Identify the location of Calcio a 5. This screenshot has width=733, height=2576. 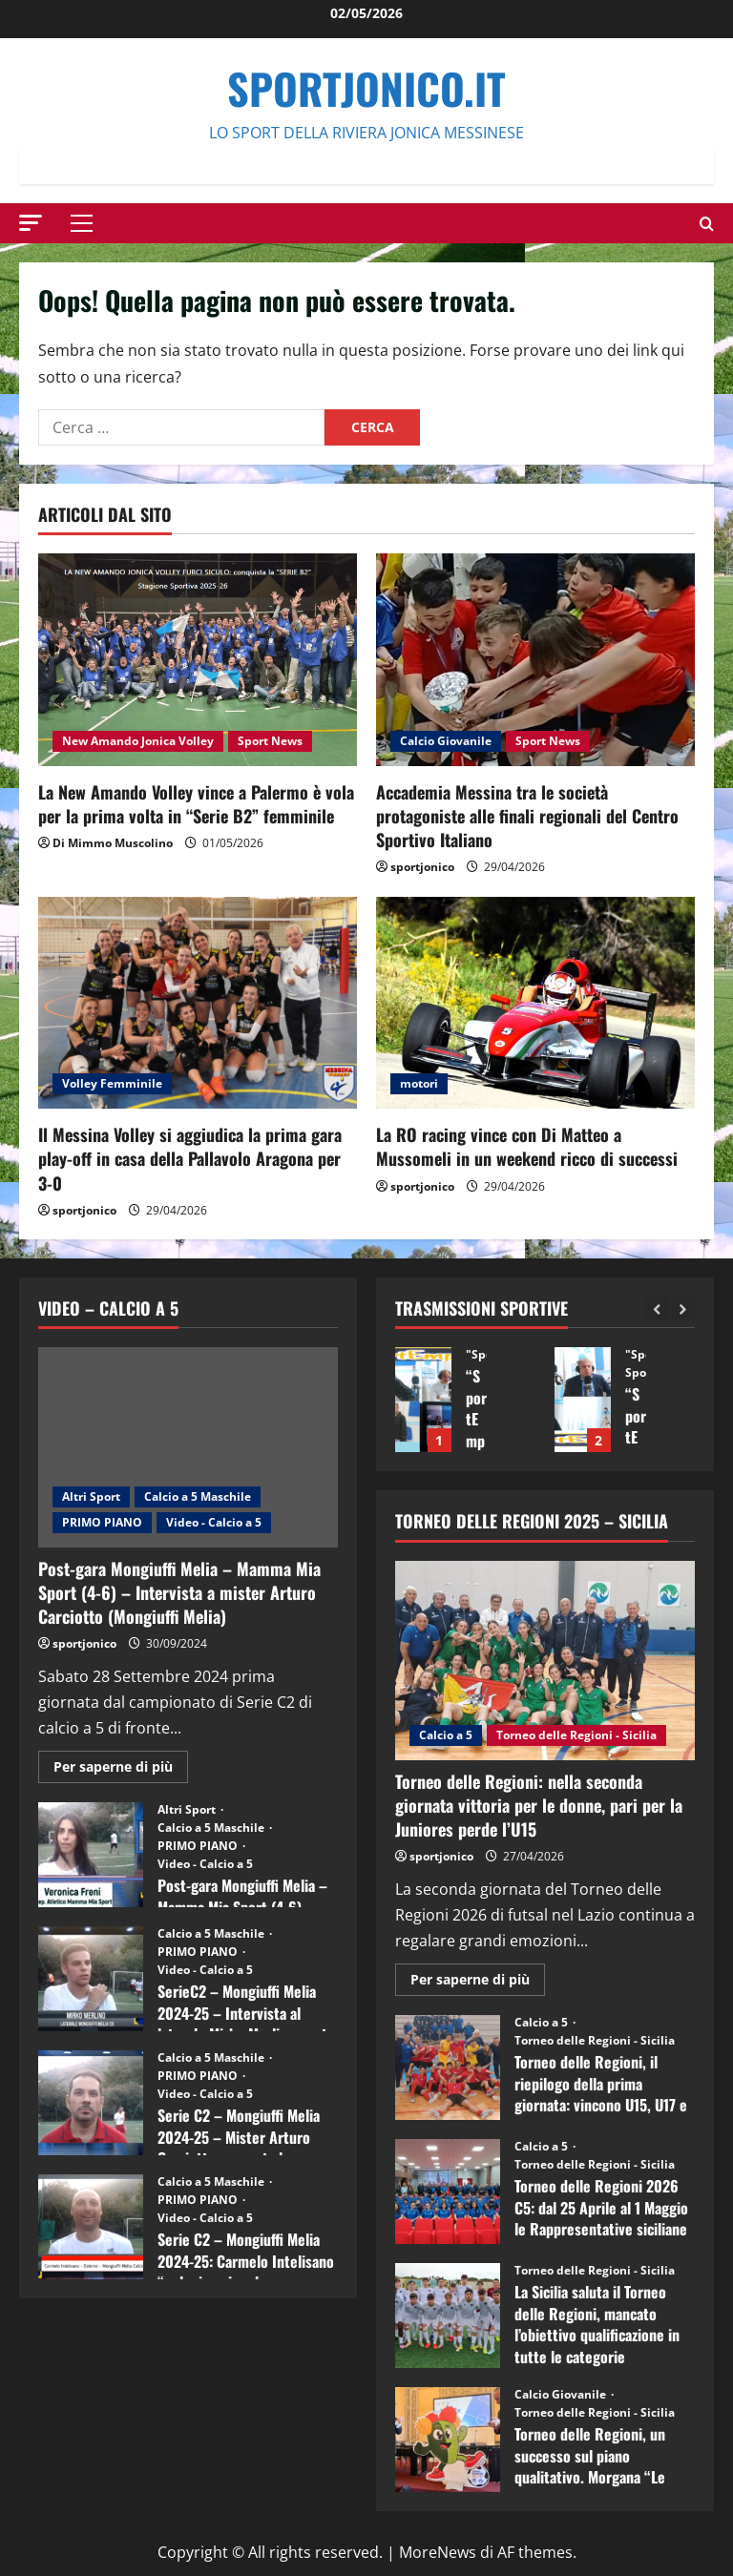
(445, 1735).